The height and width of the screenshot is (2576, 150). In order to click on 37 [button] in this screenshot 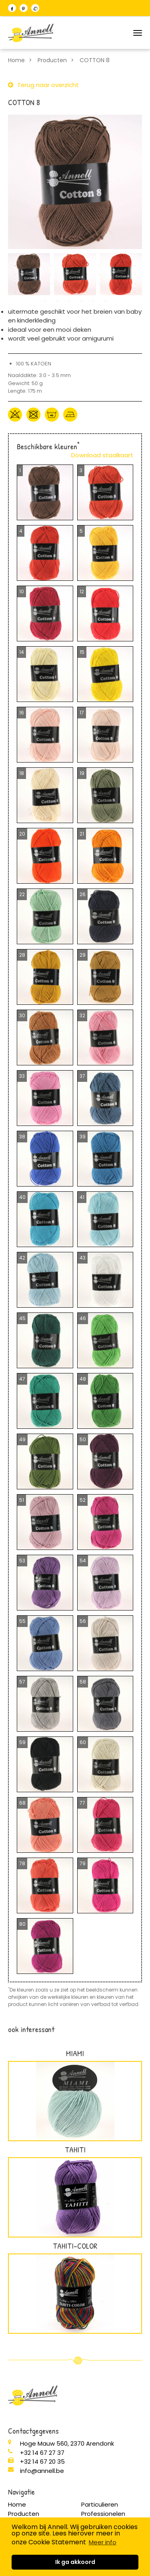, I will do `click(51, 292)`.